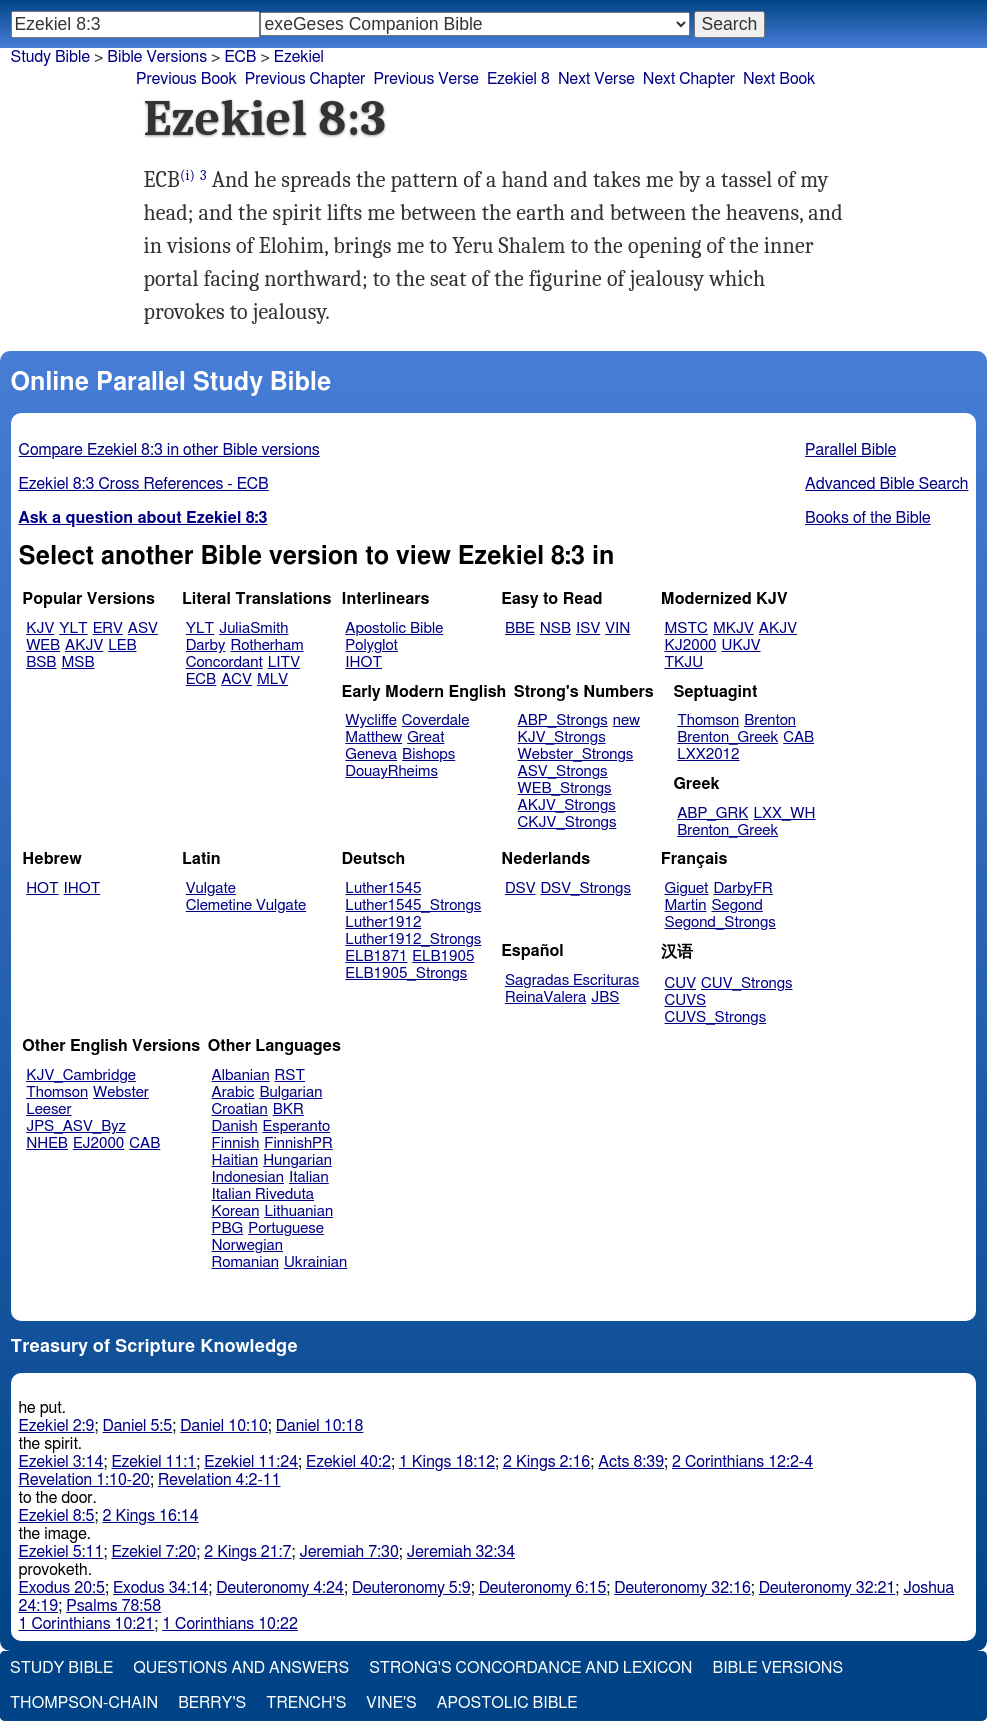  I want to click on 1 Corinthians 10:22, so click(230, 1624).